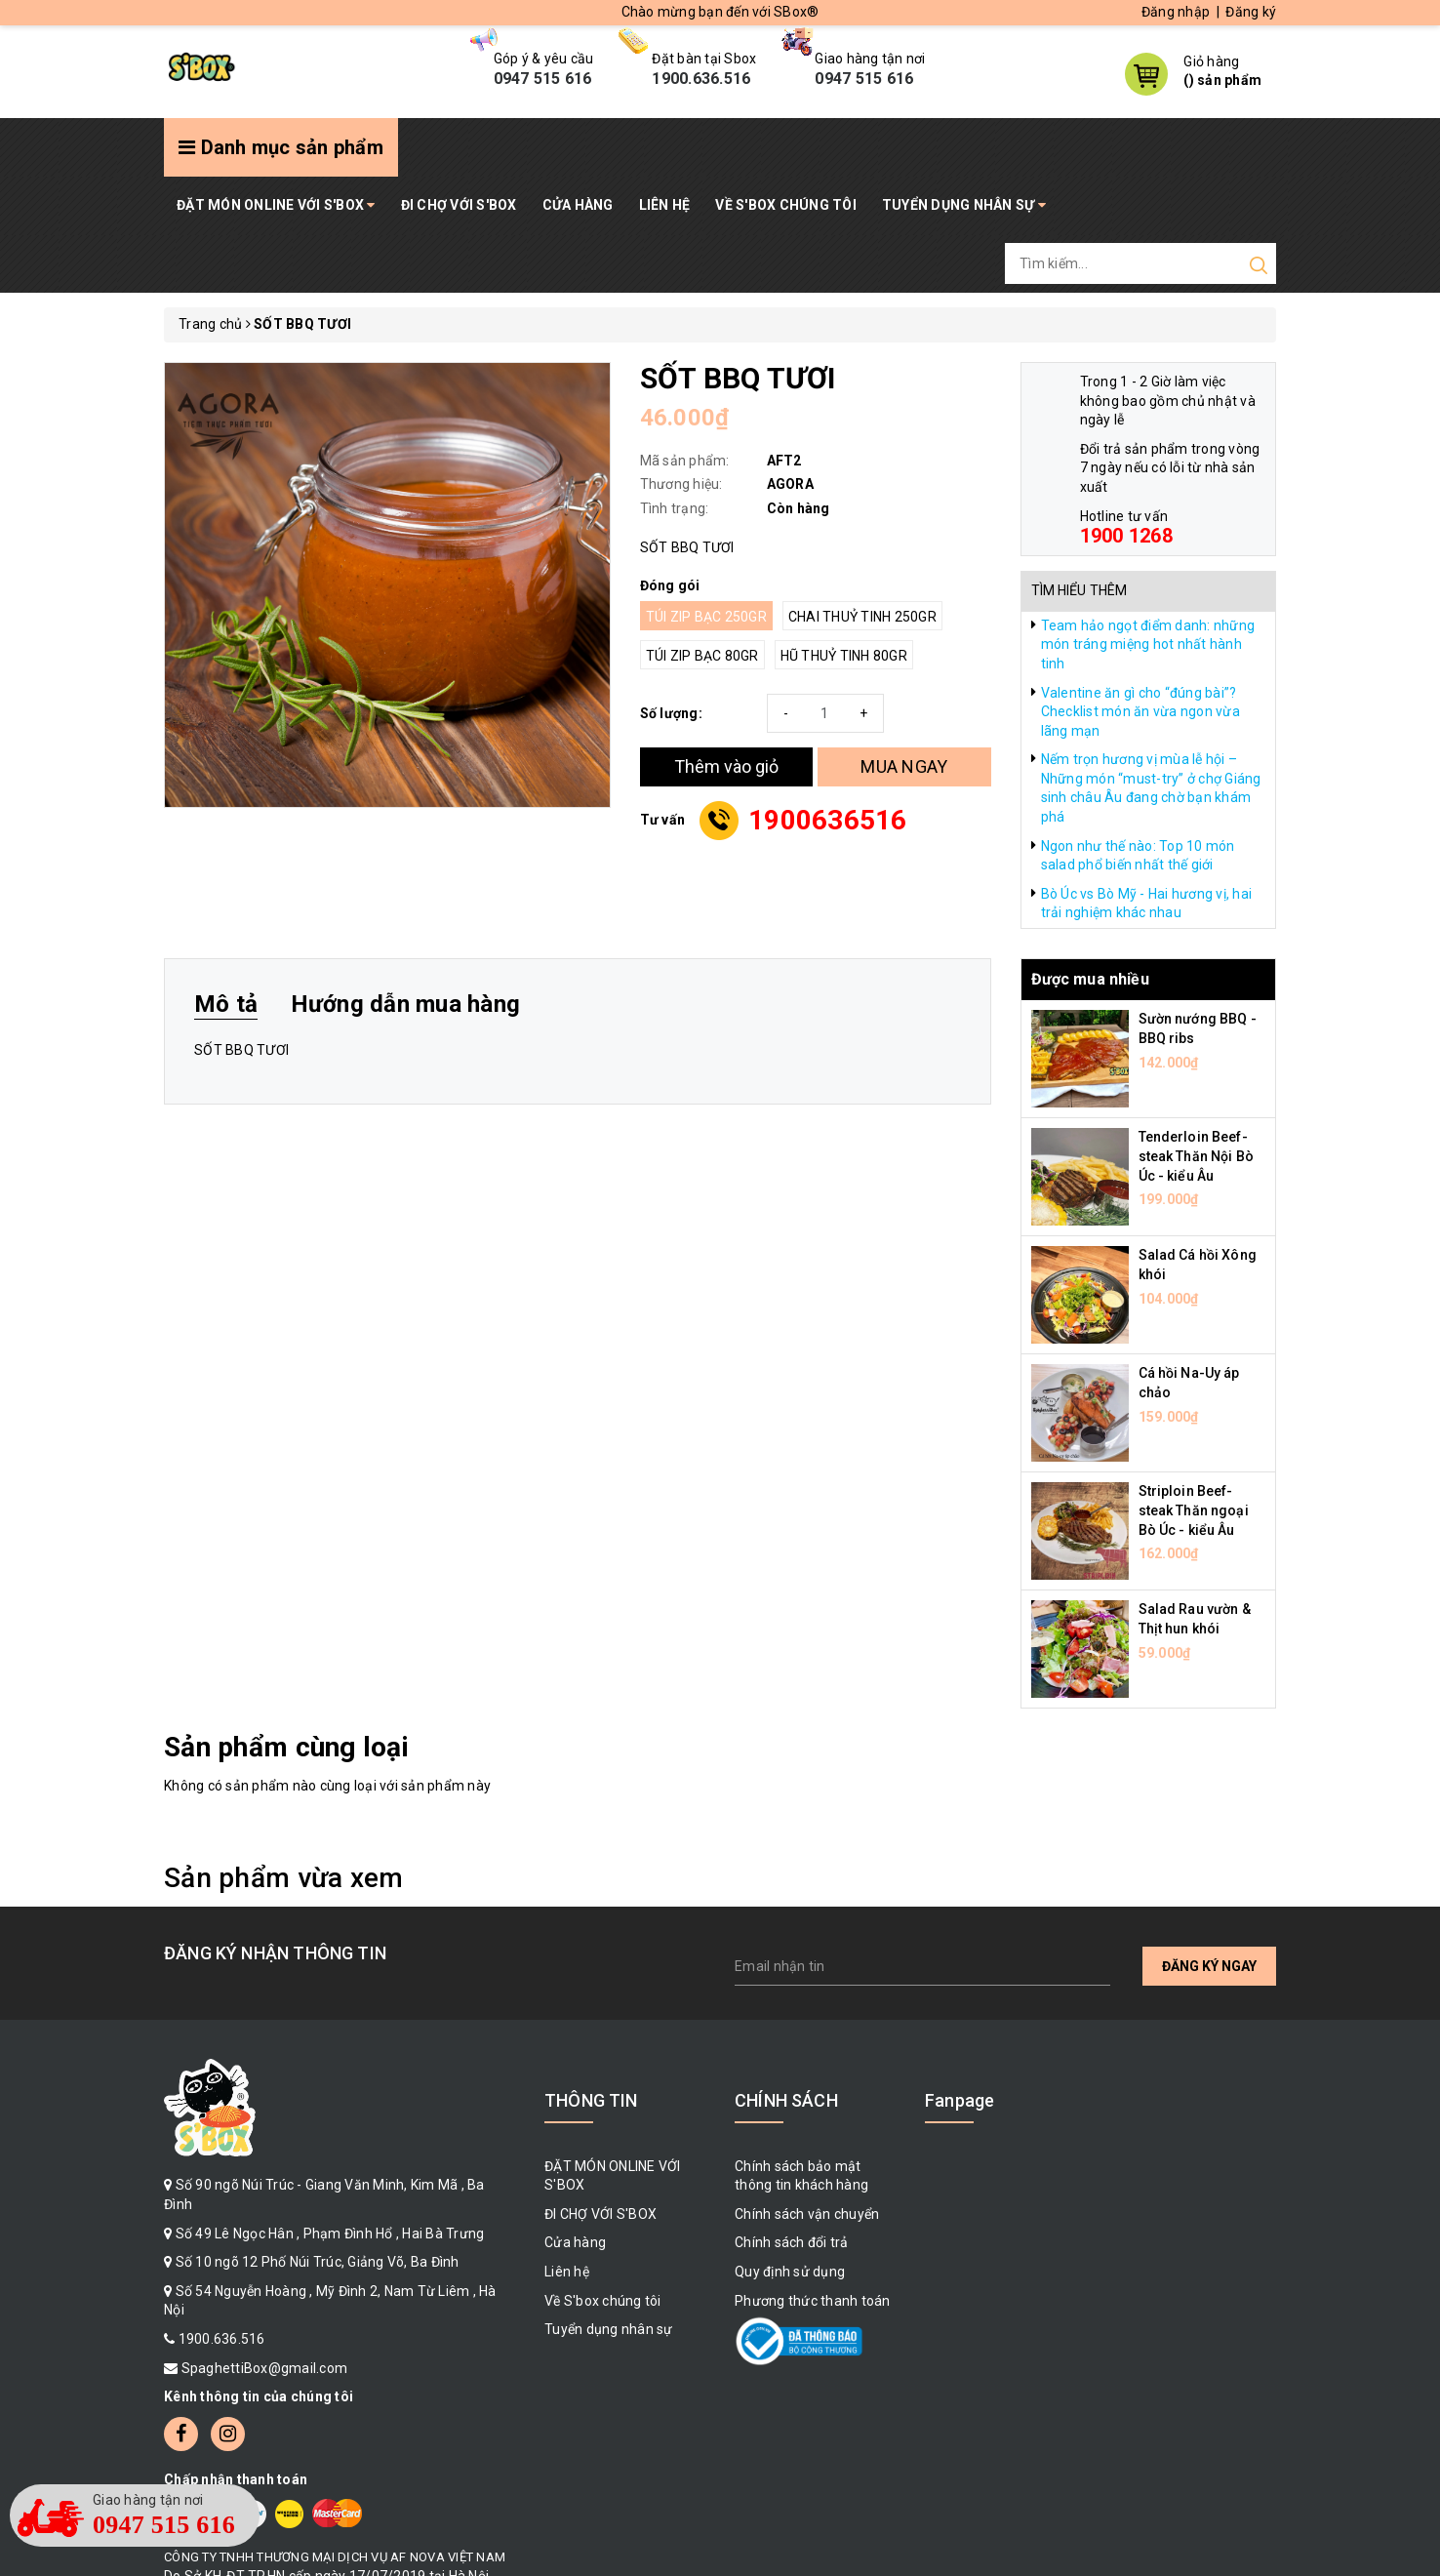  I want to click on Chính sách đổi trả, so click(792, 2242).